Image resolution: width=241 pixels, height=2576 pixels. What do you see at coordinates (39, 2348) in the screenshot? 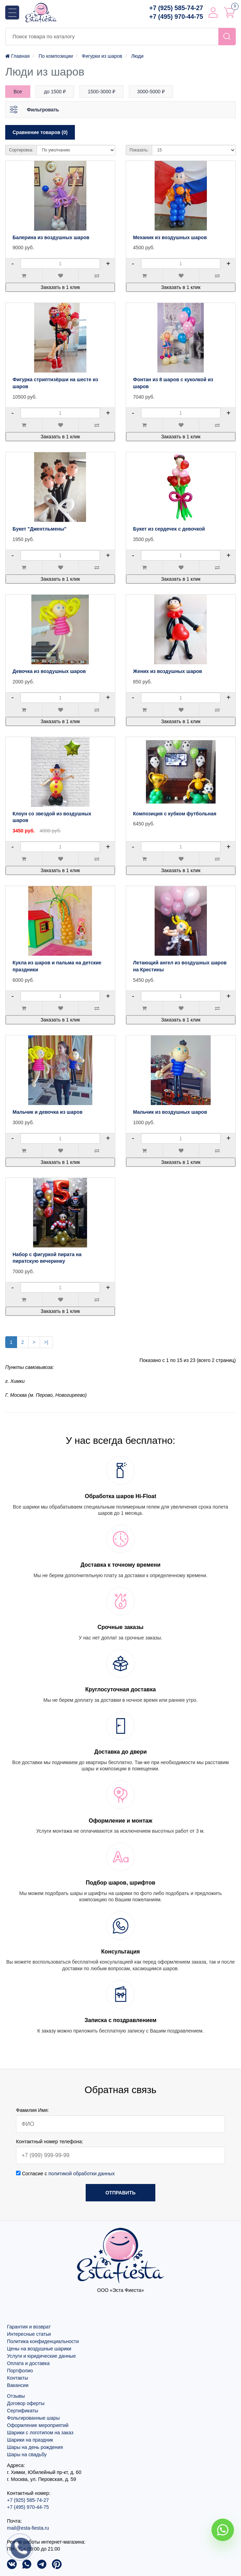
I see `Цены на воздушные шарики` at bounding box center [39, 2348].